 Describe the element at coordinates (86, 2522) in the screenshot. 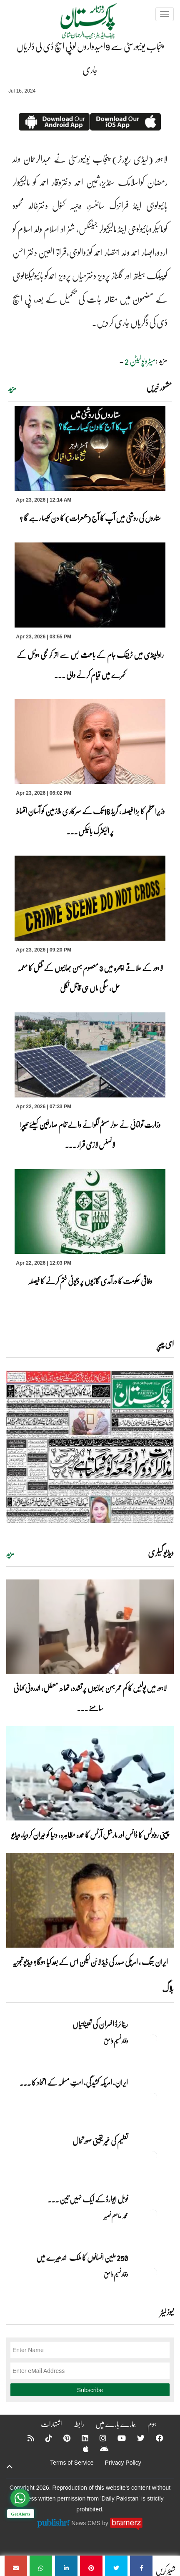

I see `News CMS` at that location.